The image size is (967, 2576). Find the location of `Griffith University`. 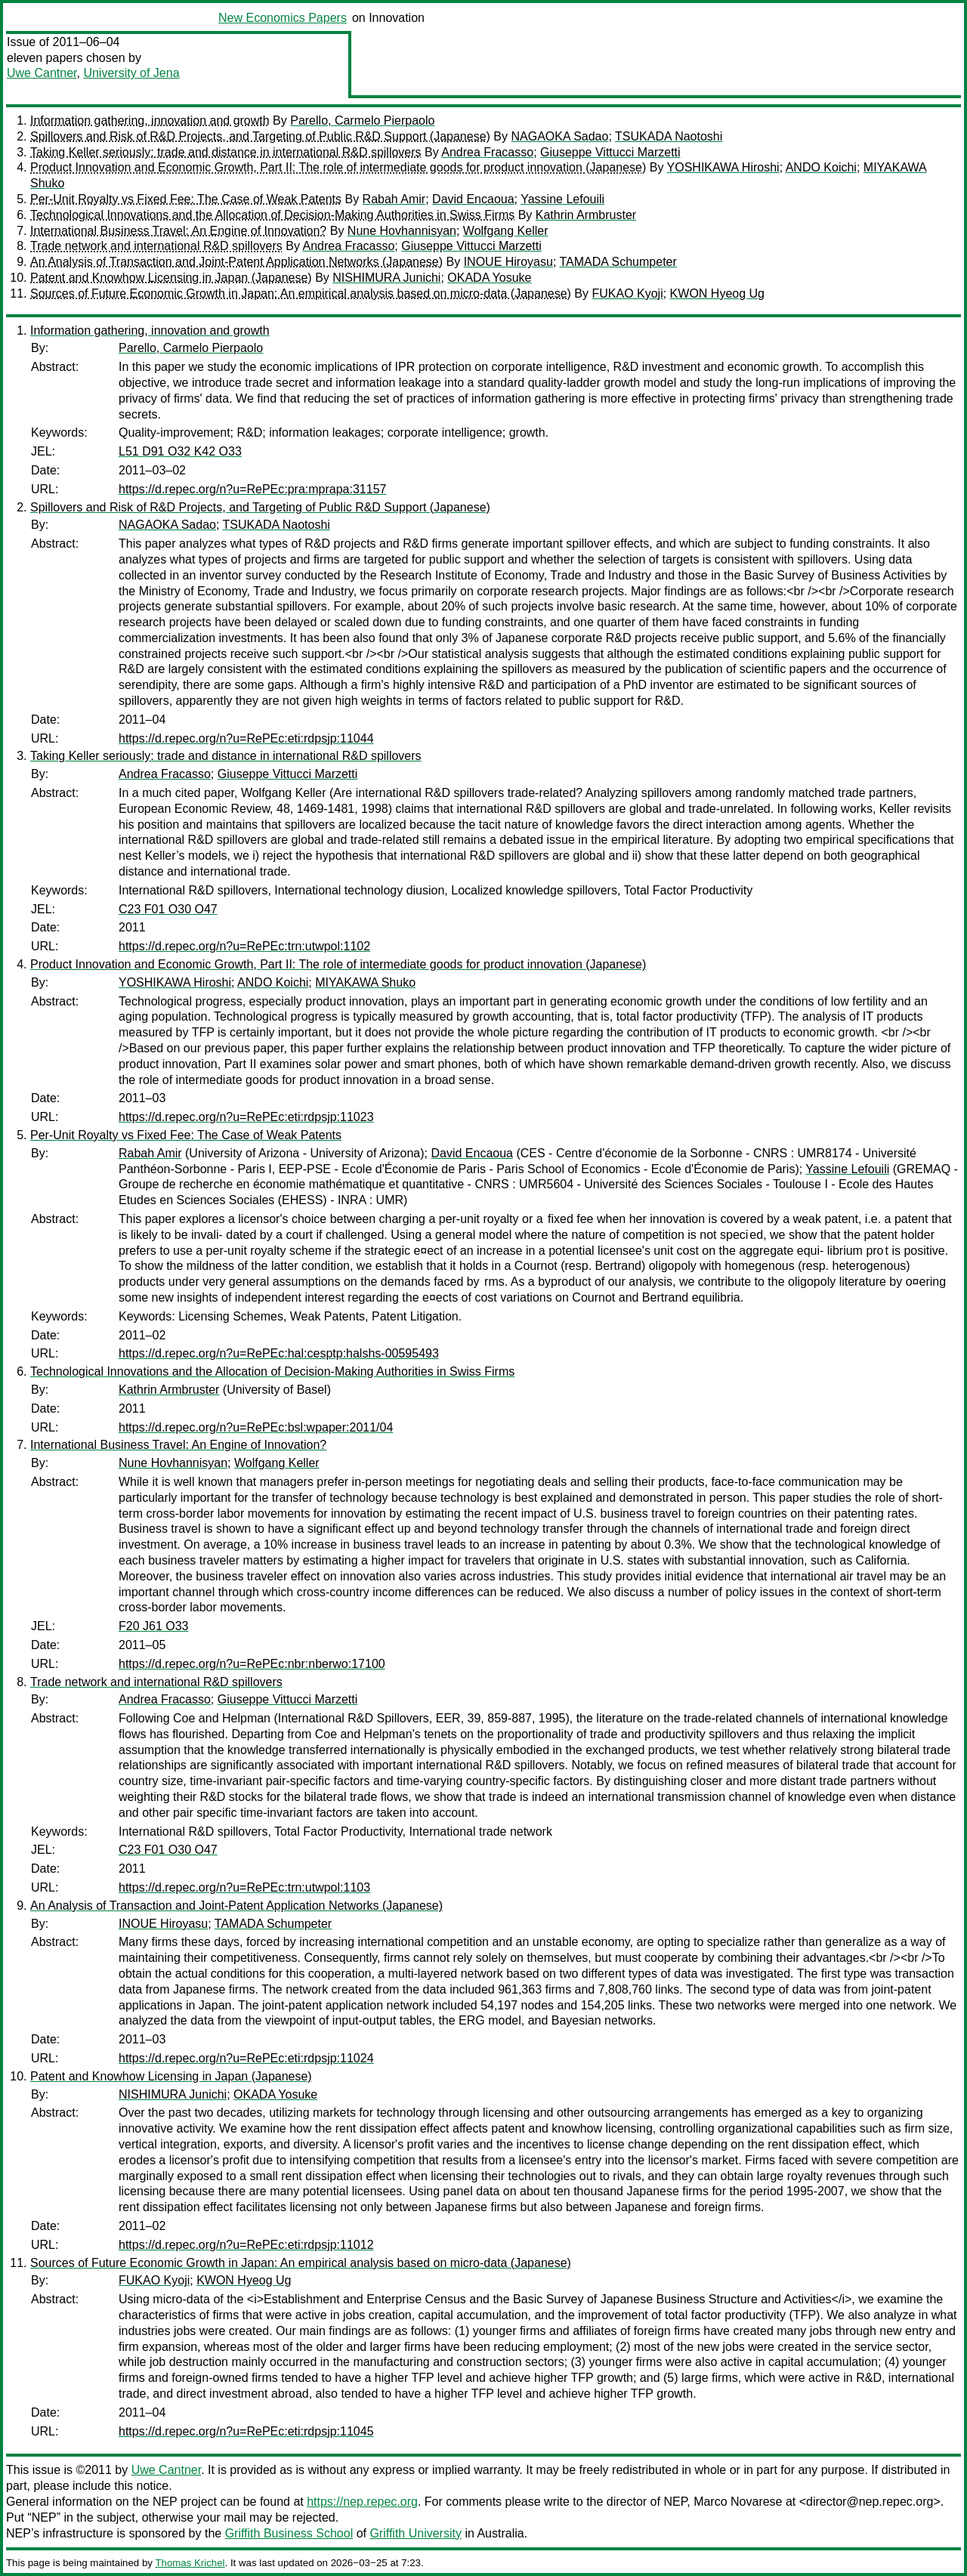

Griffith University is located at coordinates (415, 2533).